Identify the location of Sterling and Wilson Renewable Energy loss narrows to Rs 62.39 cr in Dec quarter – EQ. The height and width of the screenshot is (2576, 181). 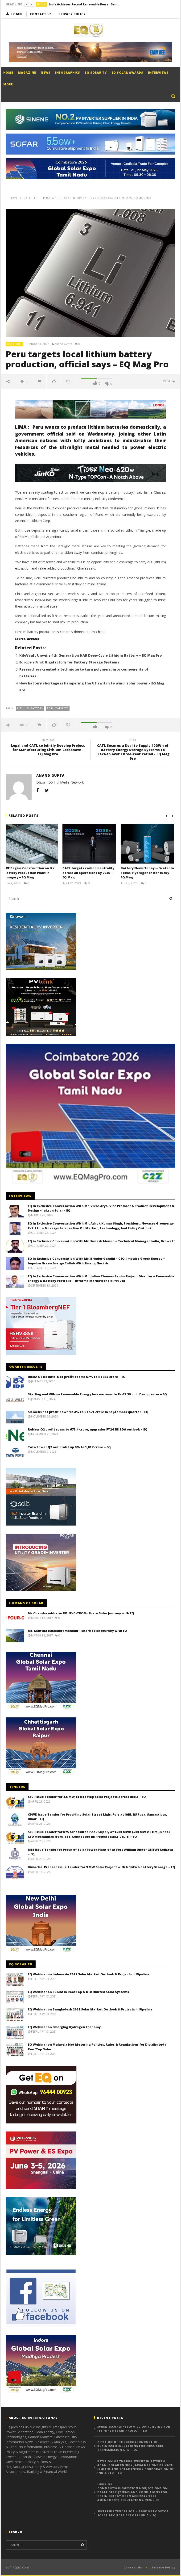
(97, 1394).